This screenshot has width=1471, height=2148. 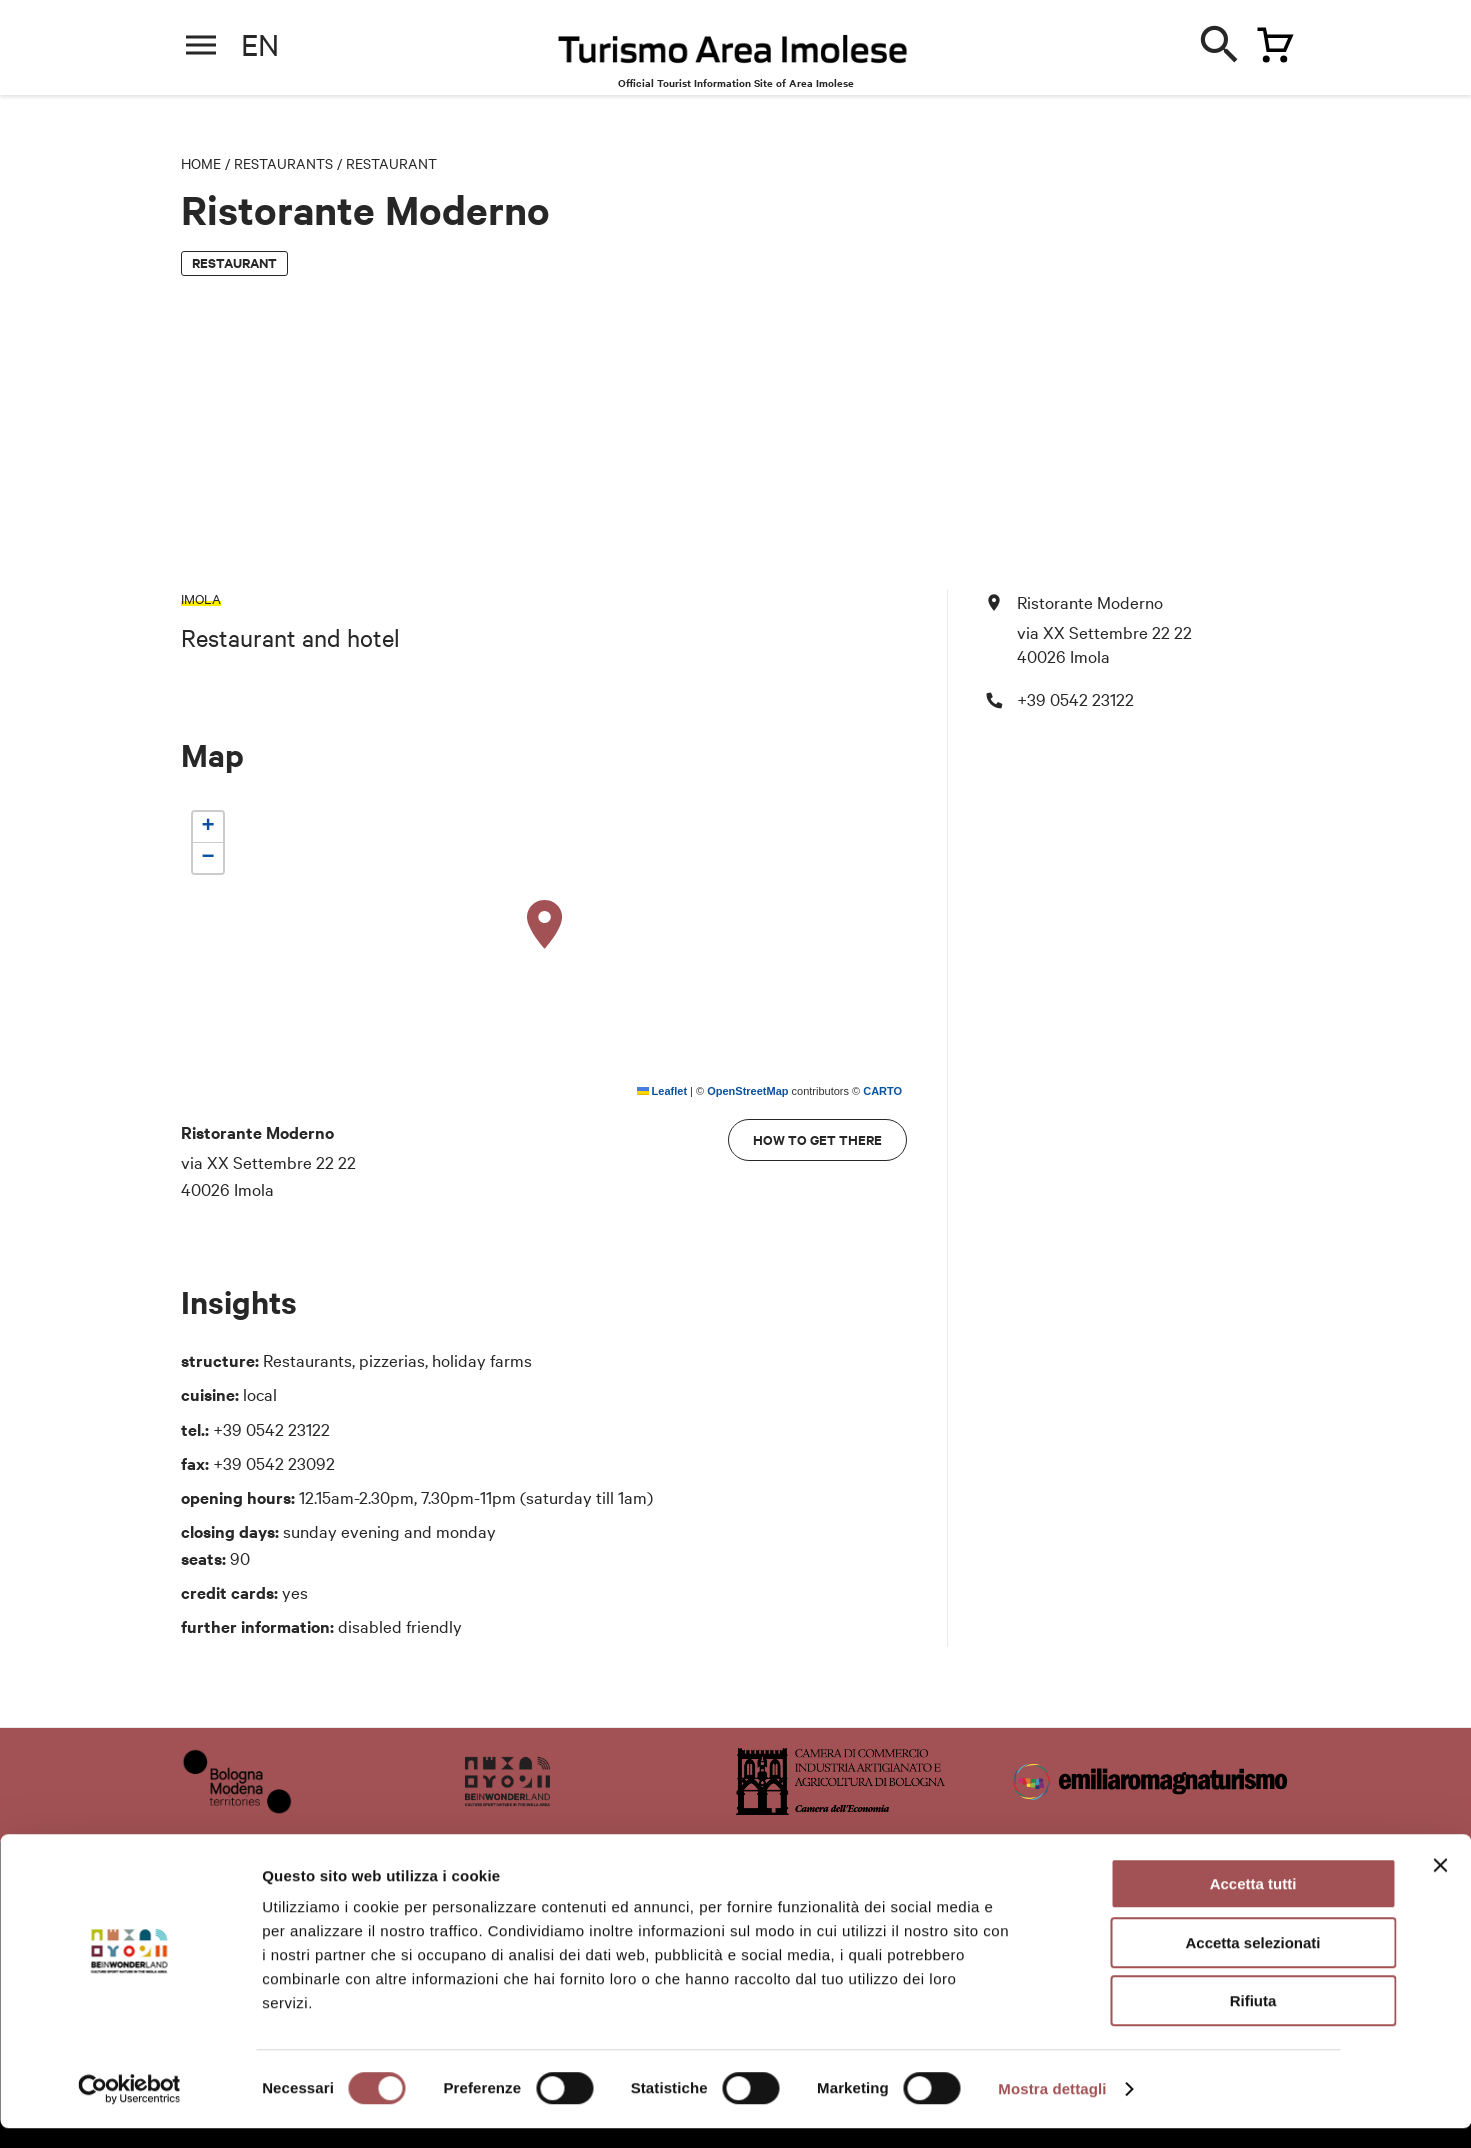 I want to click on CARTO, so click(x=882, y=1091).